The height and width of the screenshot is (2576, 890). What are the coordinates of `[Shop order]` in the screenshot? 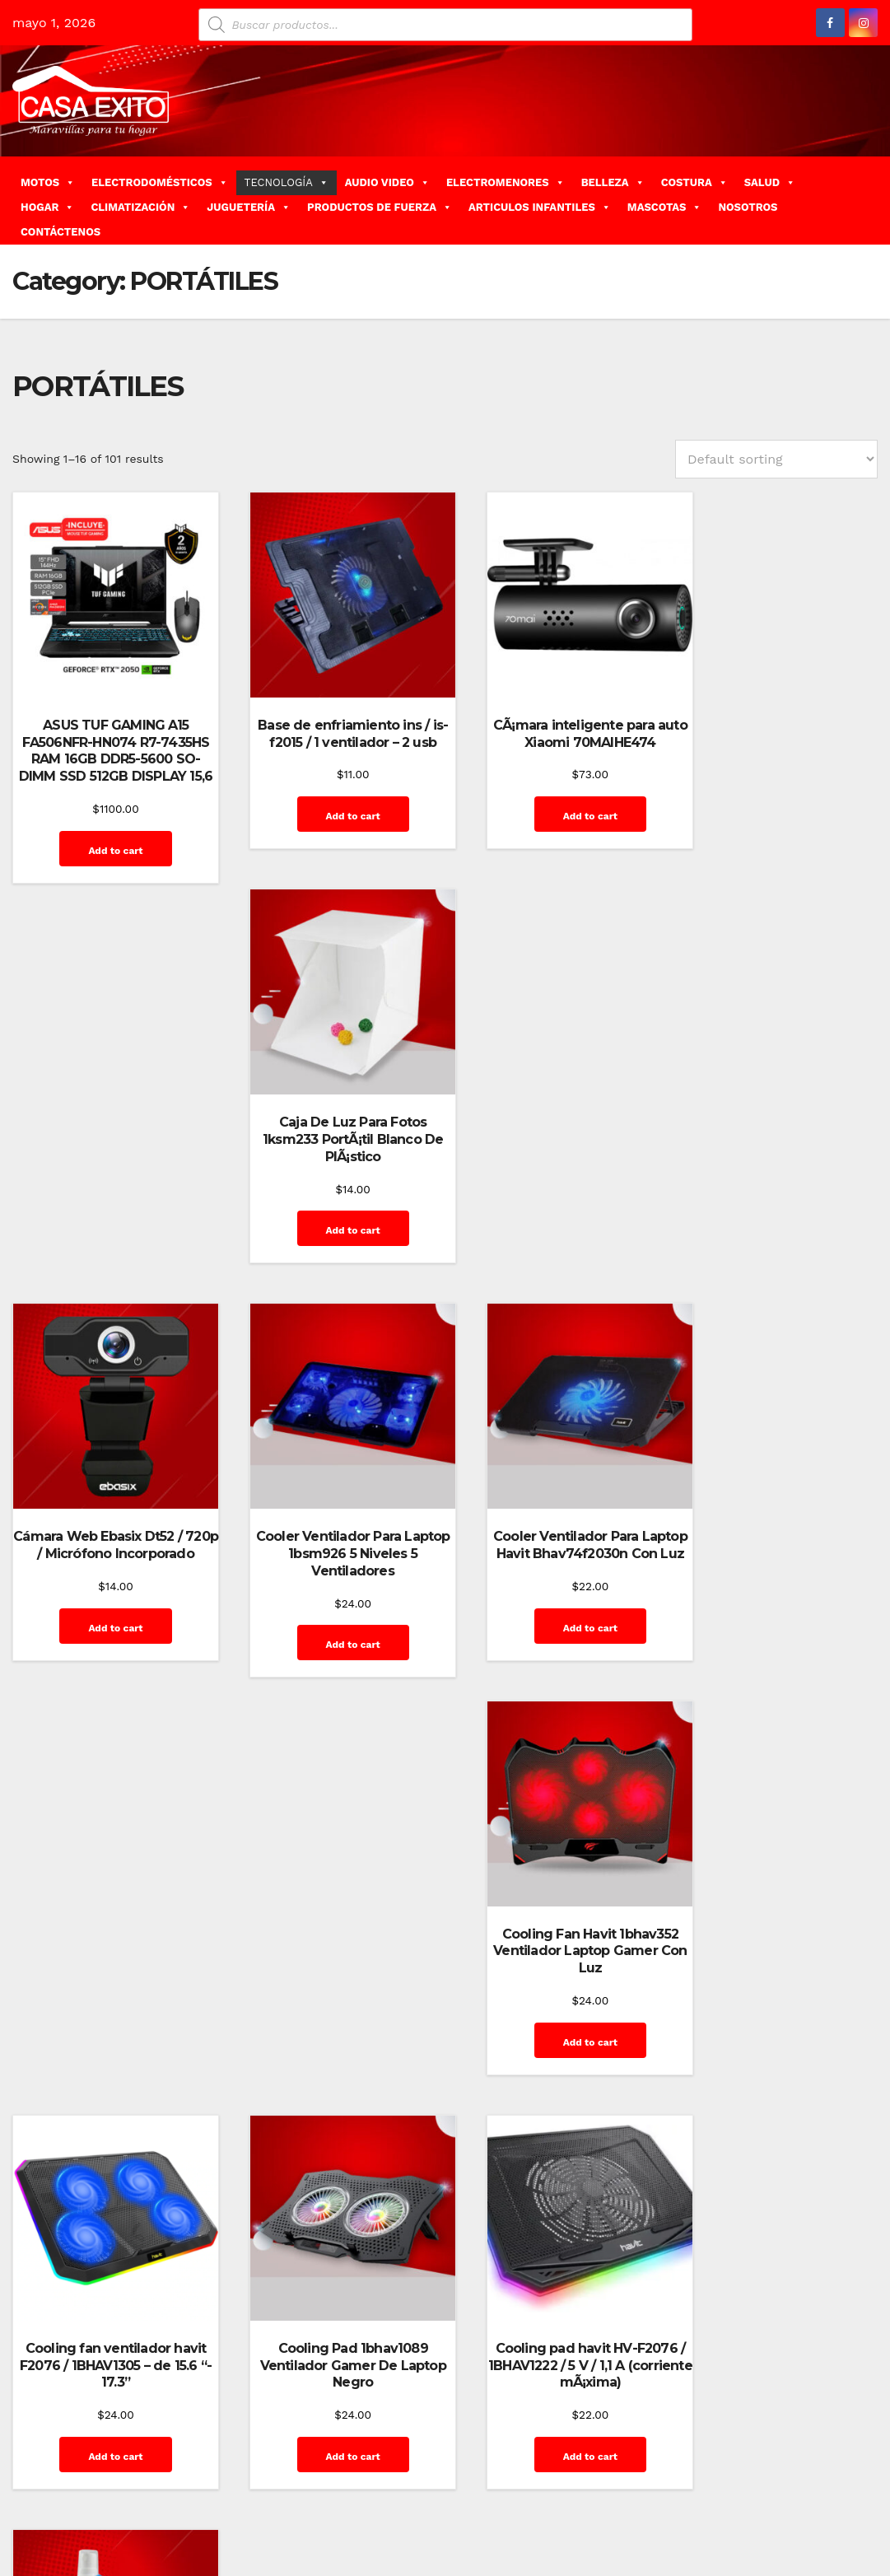 It's located at (776, 459).